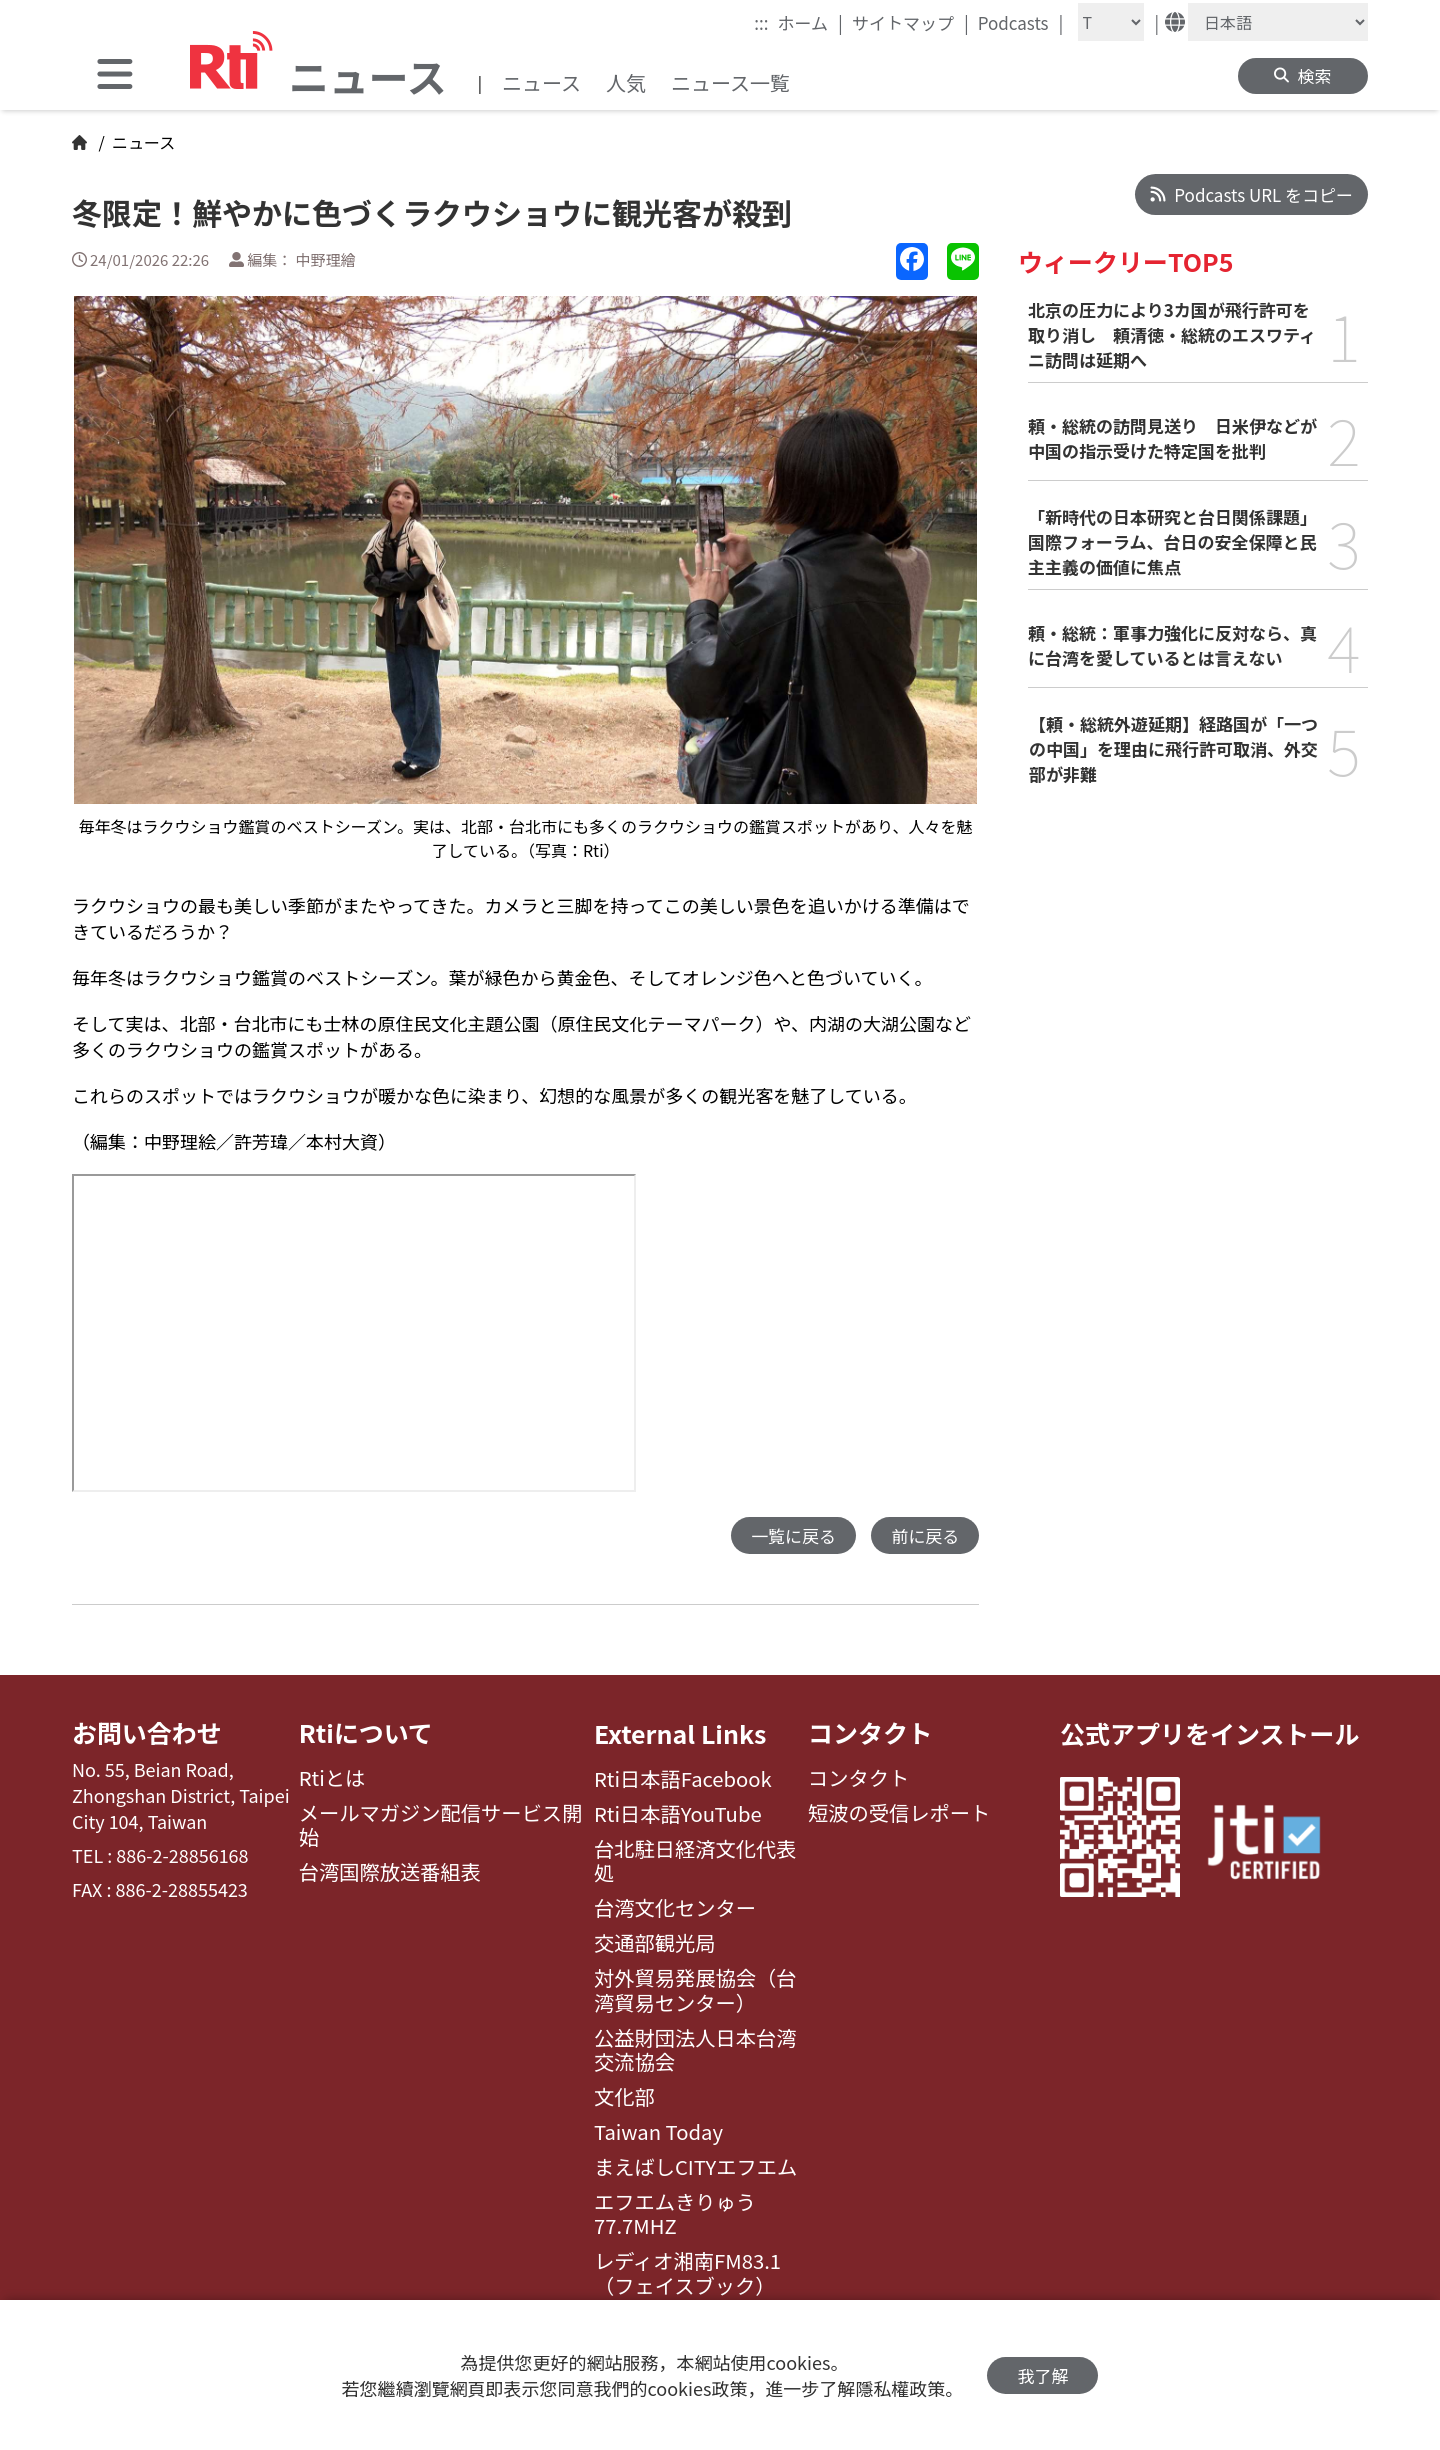 This screenshot has width=1440, height=2450. Describe the element at coordinates (870, 1733) in the screenshot. I see `コンタクト` at that location.